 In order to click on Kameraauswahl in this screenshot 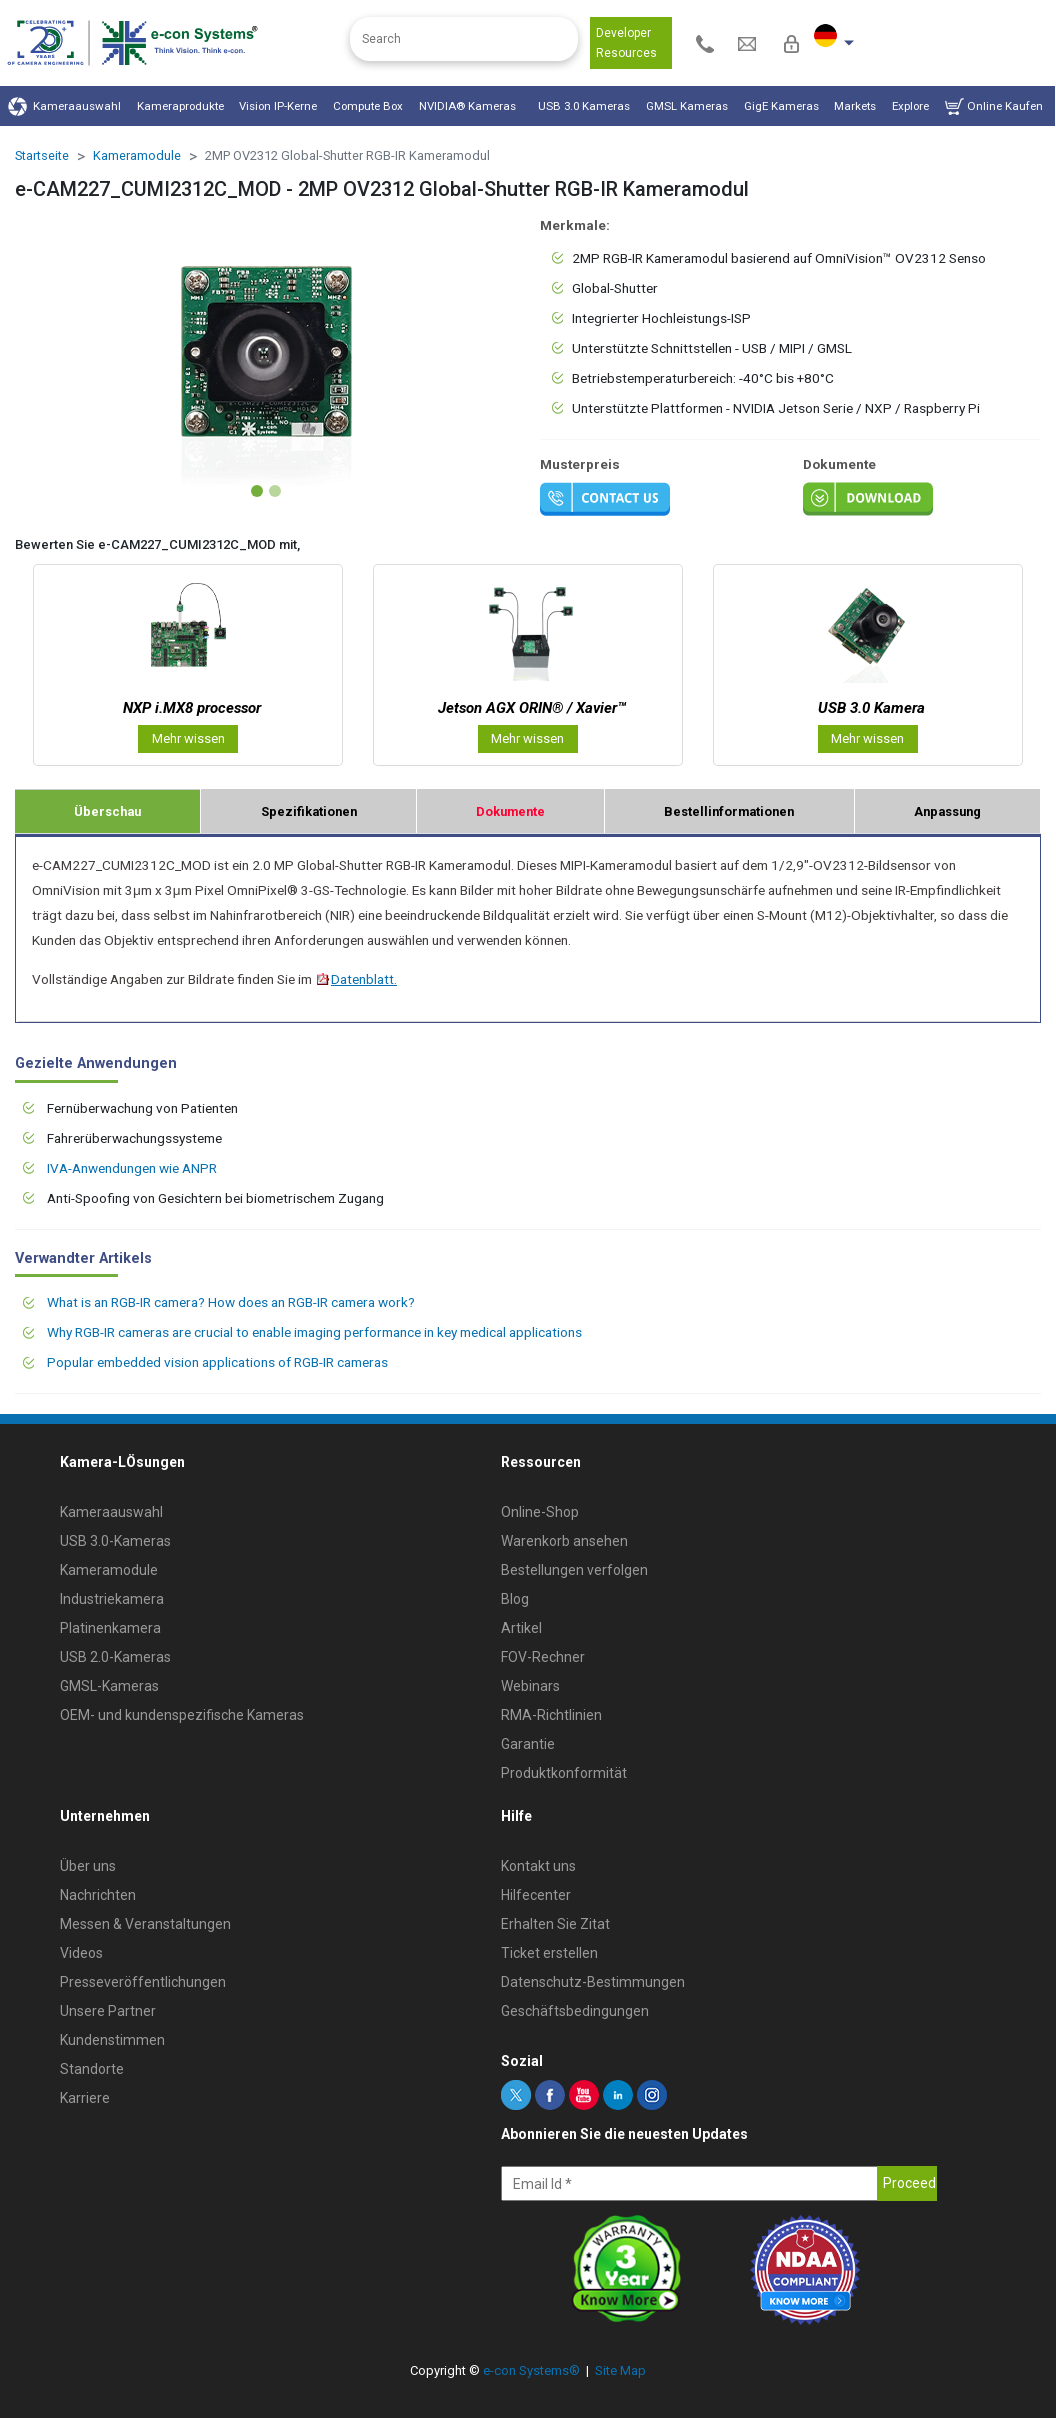, I will do `click(64, 106)`.